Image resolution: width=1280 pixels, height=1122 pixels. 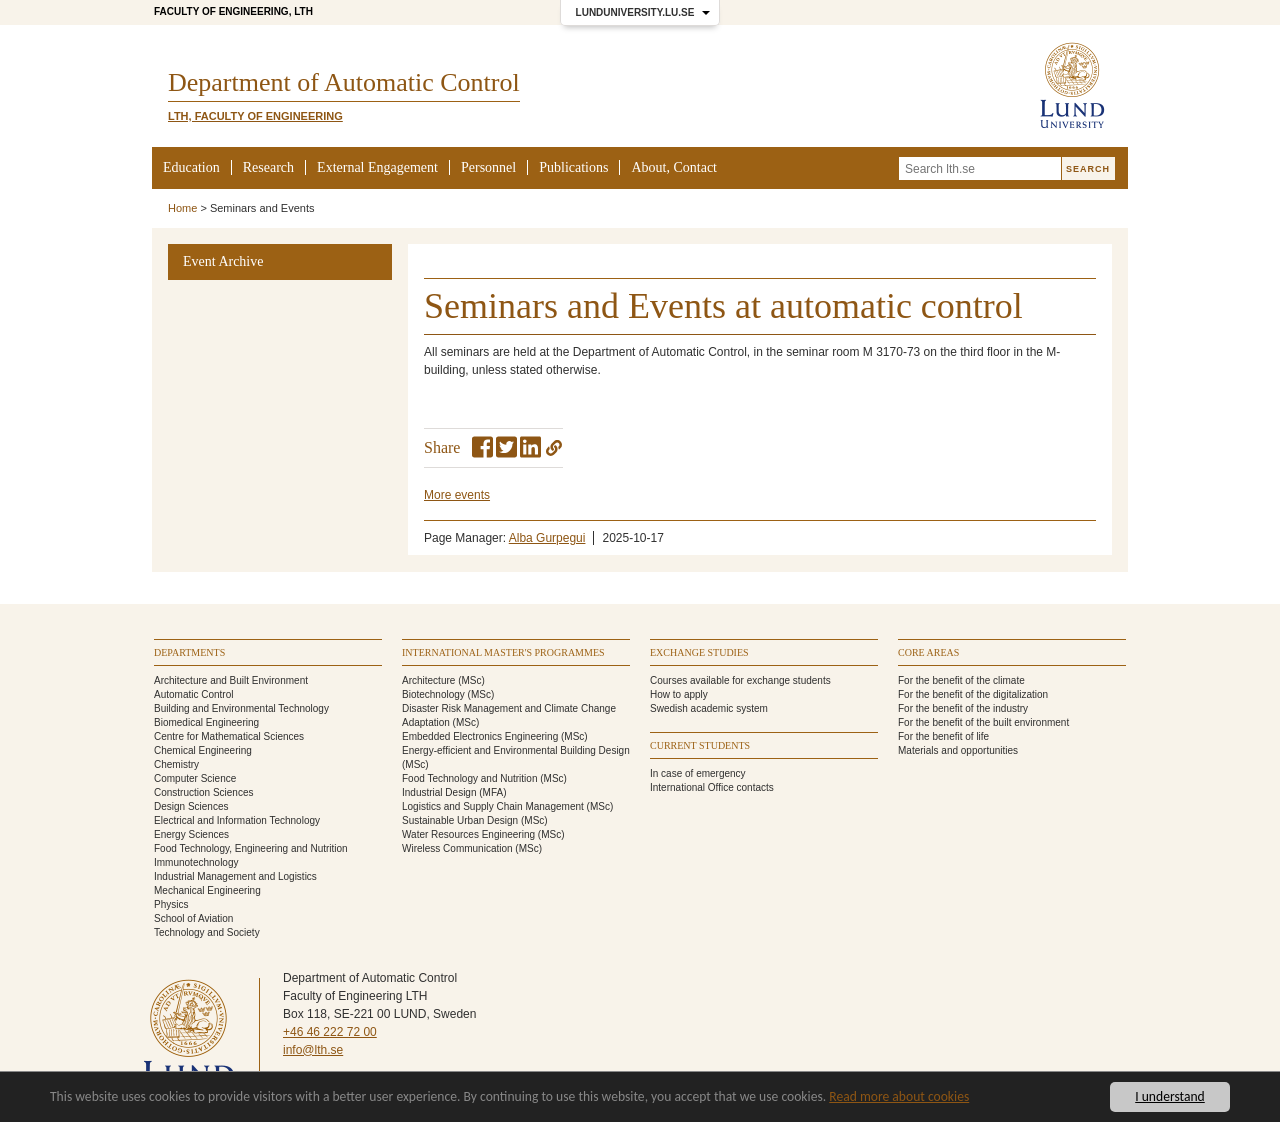 I want to click on Energy-efficient and Environmental Building Design, so click(x=516, y=750).